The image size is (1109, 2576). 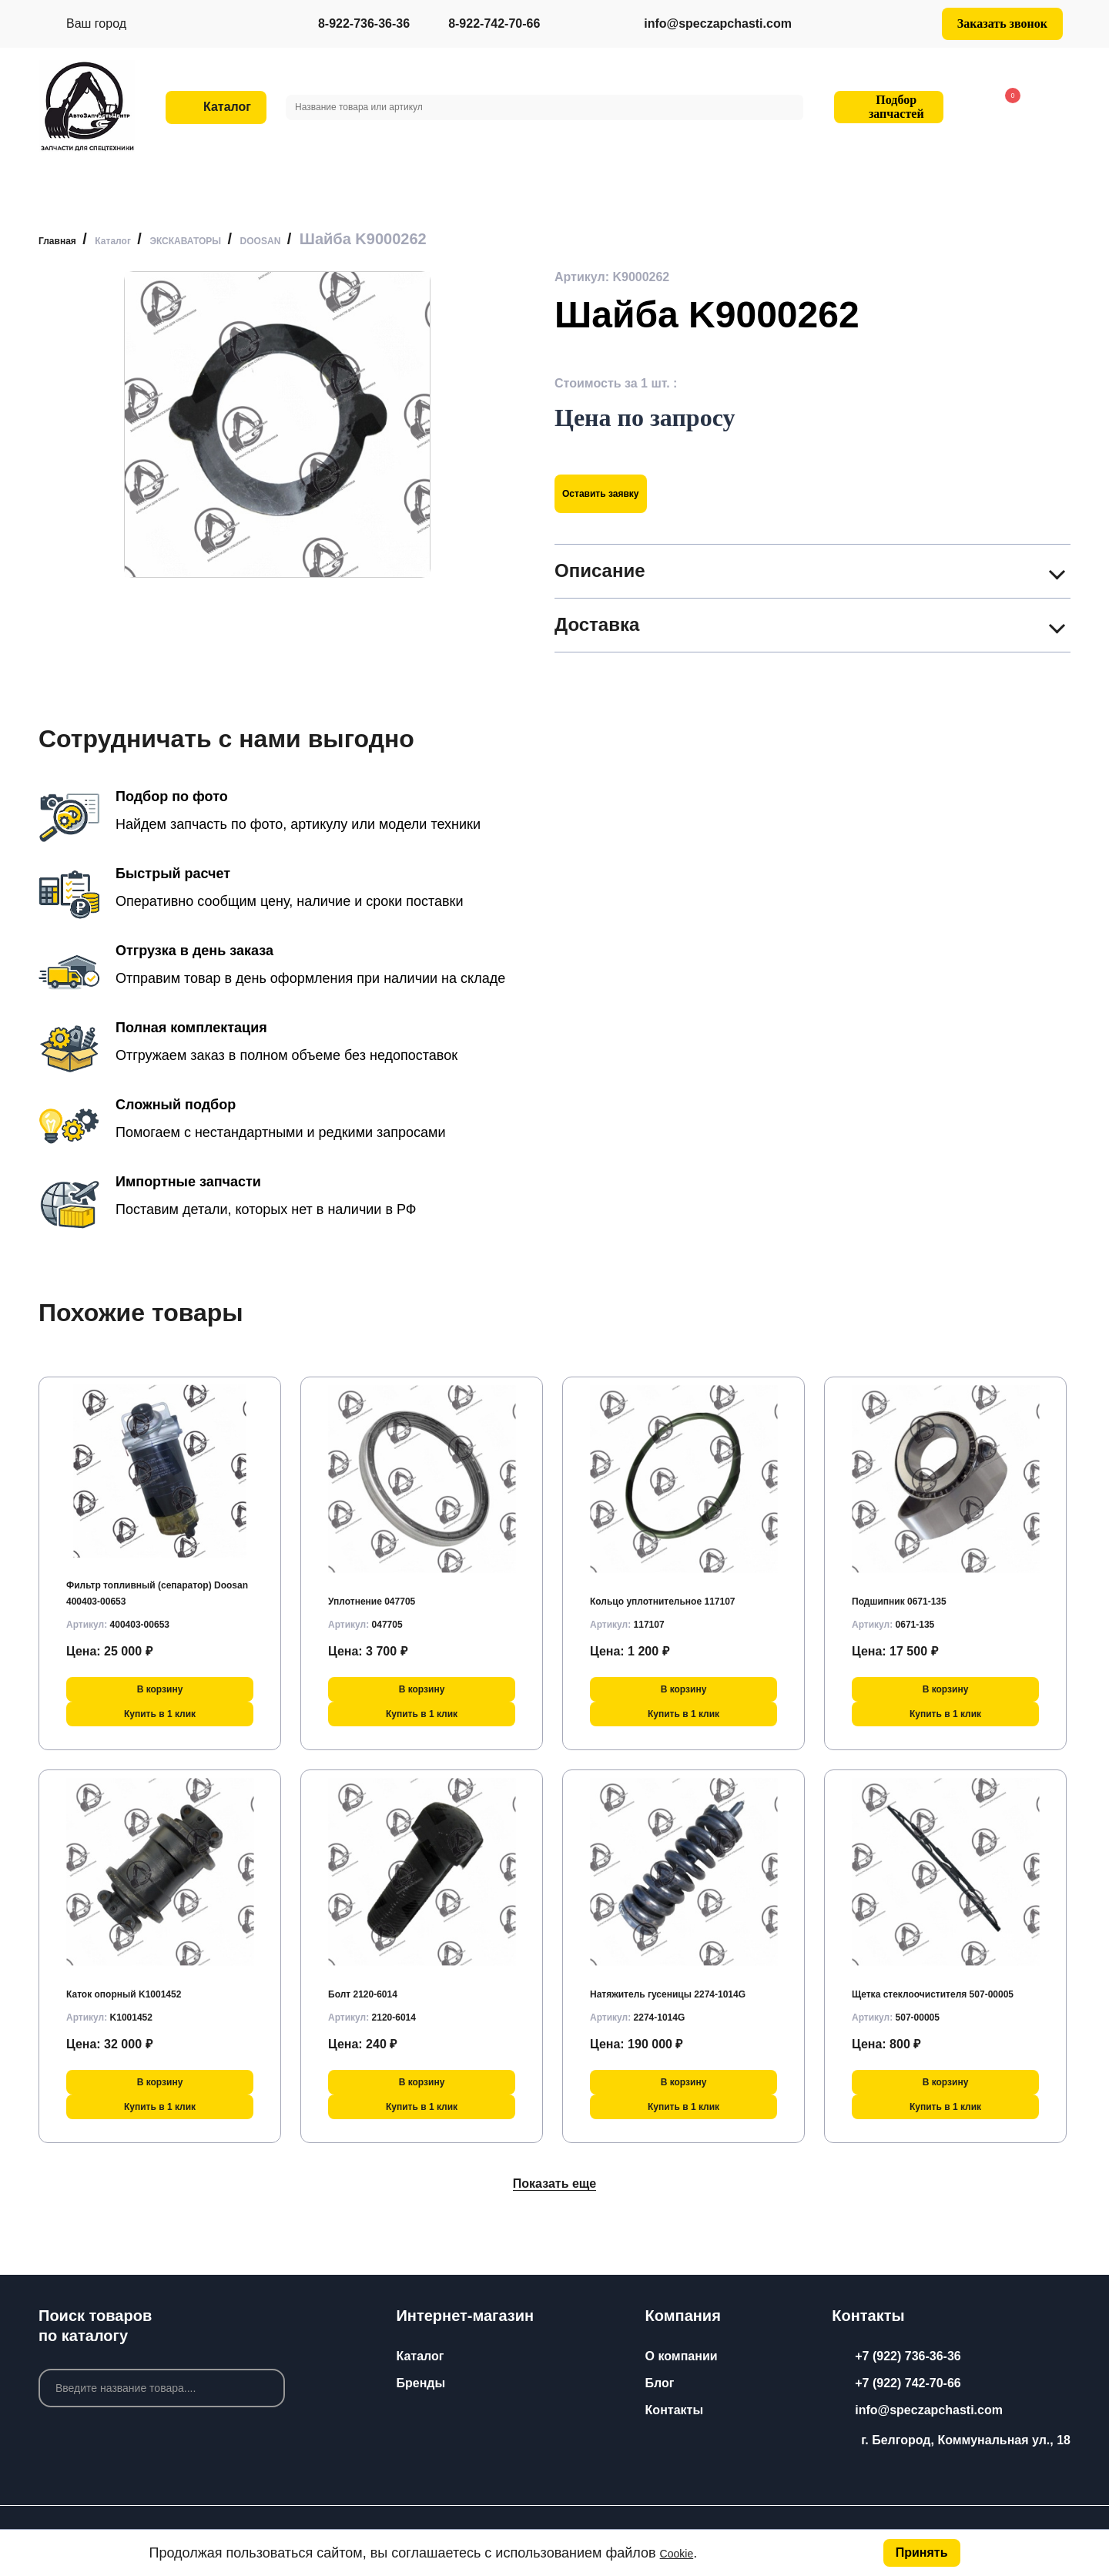 What do you see at coordinates (886, 106) in the screenshot?
I see `Подбор запчастей` at bounding box center [886, 106].